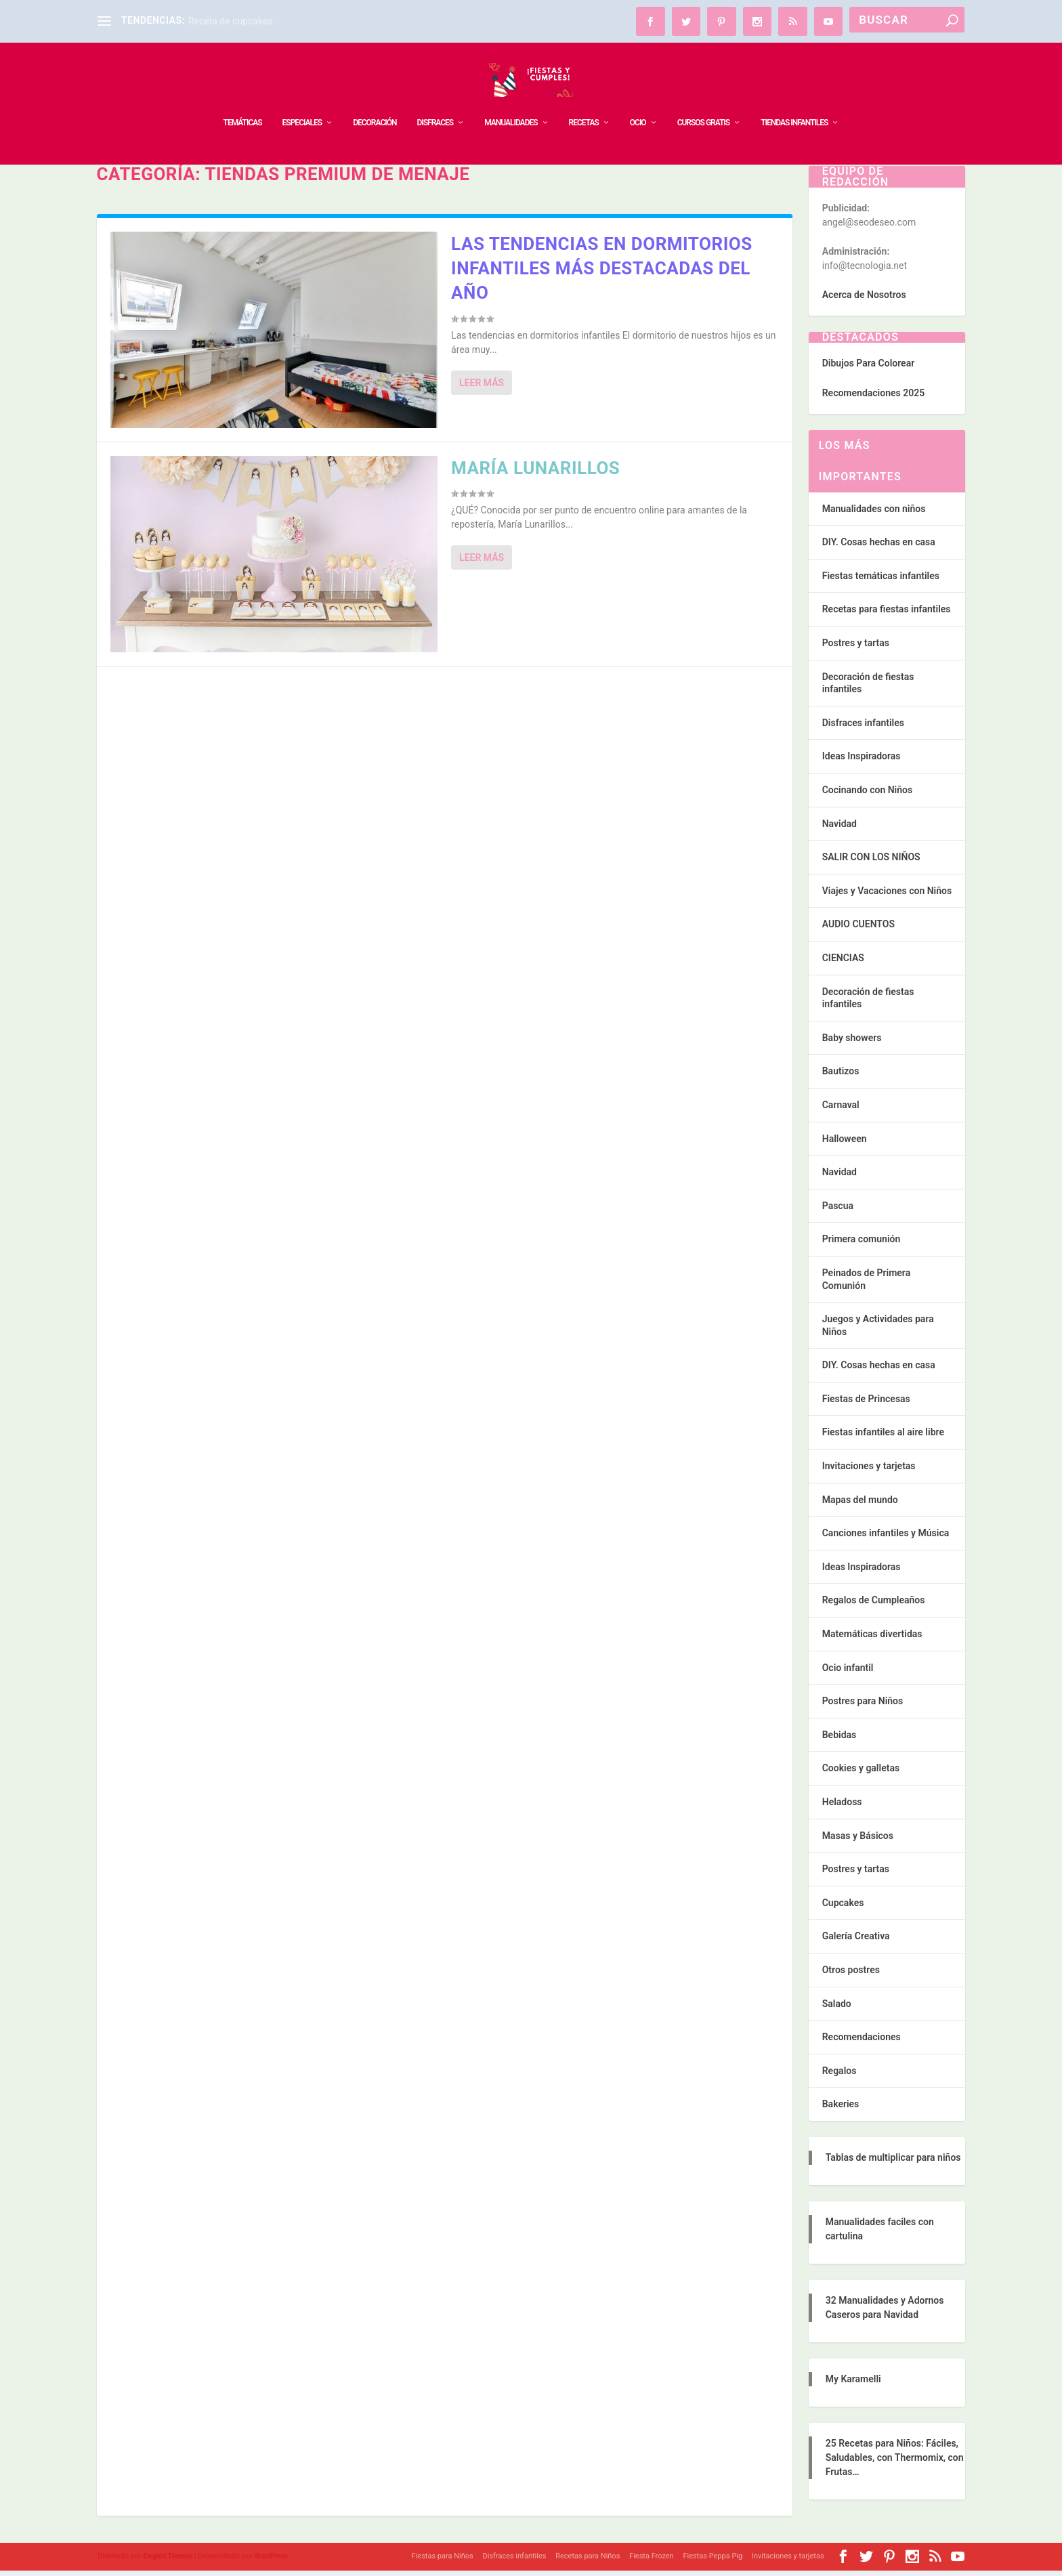 Image resolution: width=1062 pixels, height=2576 pixels. Describe the element at coordinates (878, 547) in the screenshot. I see `DIY. Cosas hechas en casa` at that location.